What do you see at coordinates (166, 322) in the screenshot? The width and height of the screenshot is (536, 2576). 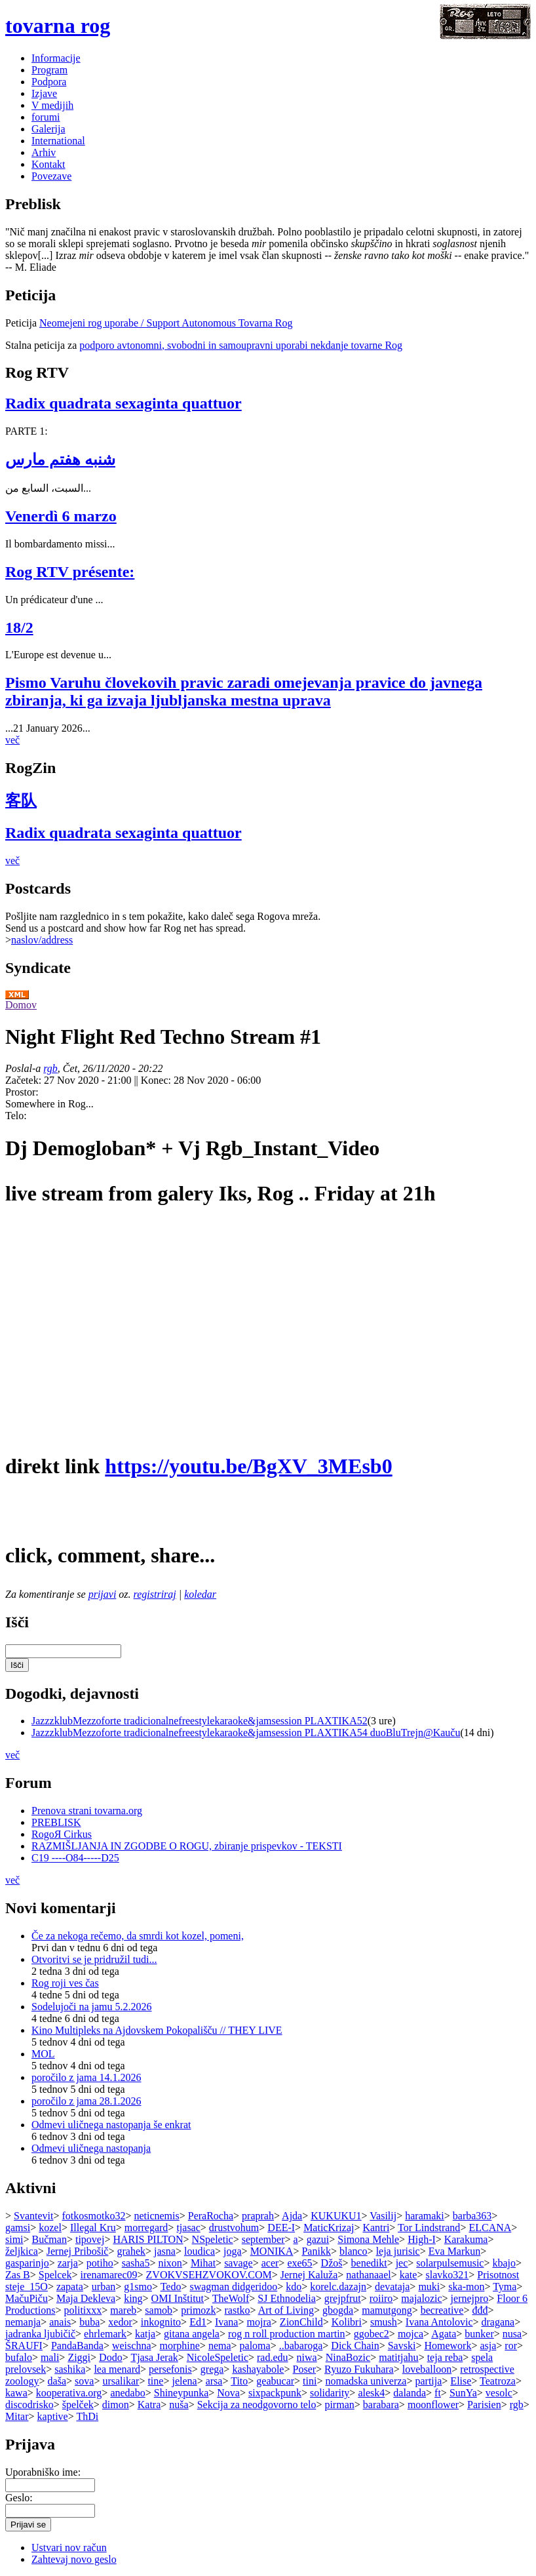 I see `Neomejeni rog uporabe / Support Autonomous Tovarna Rog` at bounding box center [166, 322].